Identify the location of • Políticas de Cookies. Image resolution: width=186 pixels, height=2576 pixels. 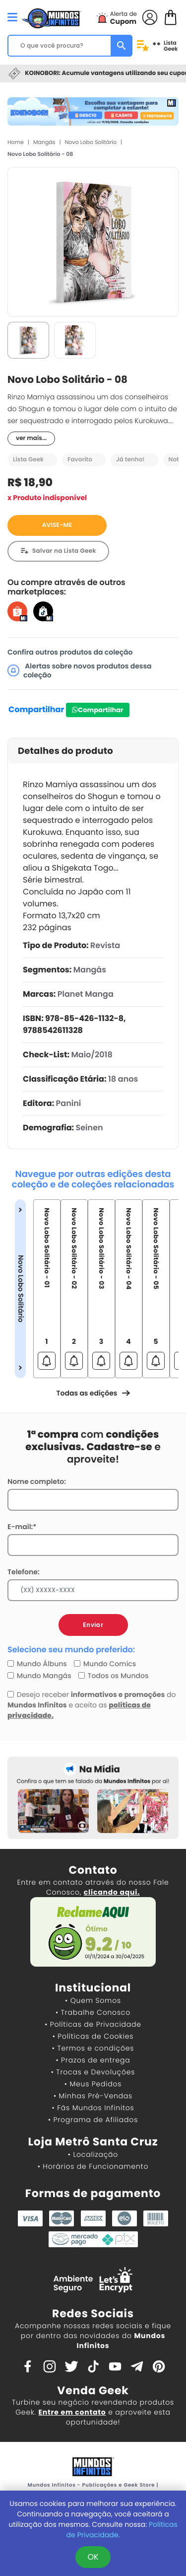
(93, 2036).